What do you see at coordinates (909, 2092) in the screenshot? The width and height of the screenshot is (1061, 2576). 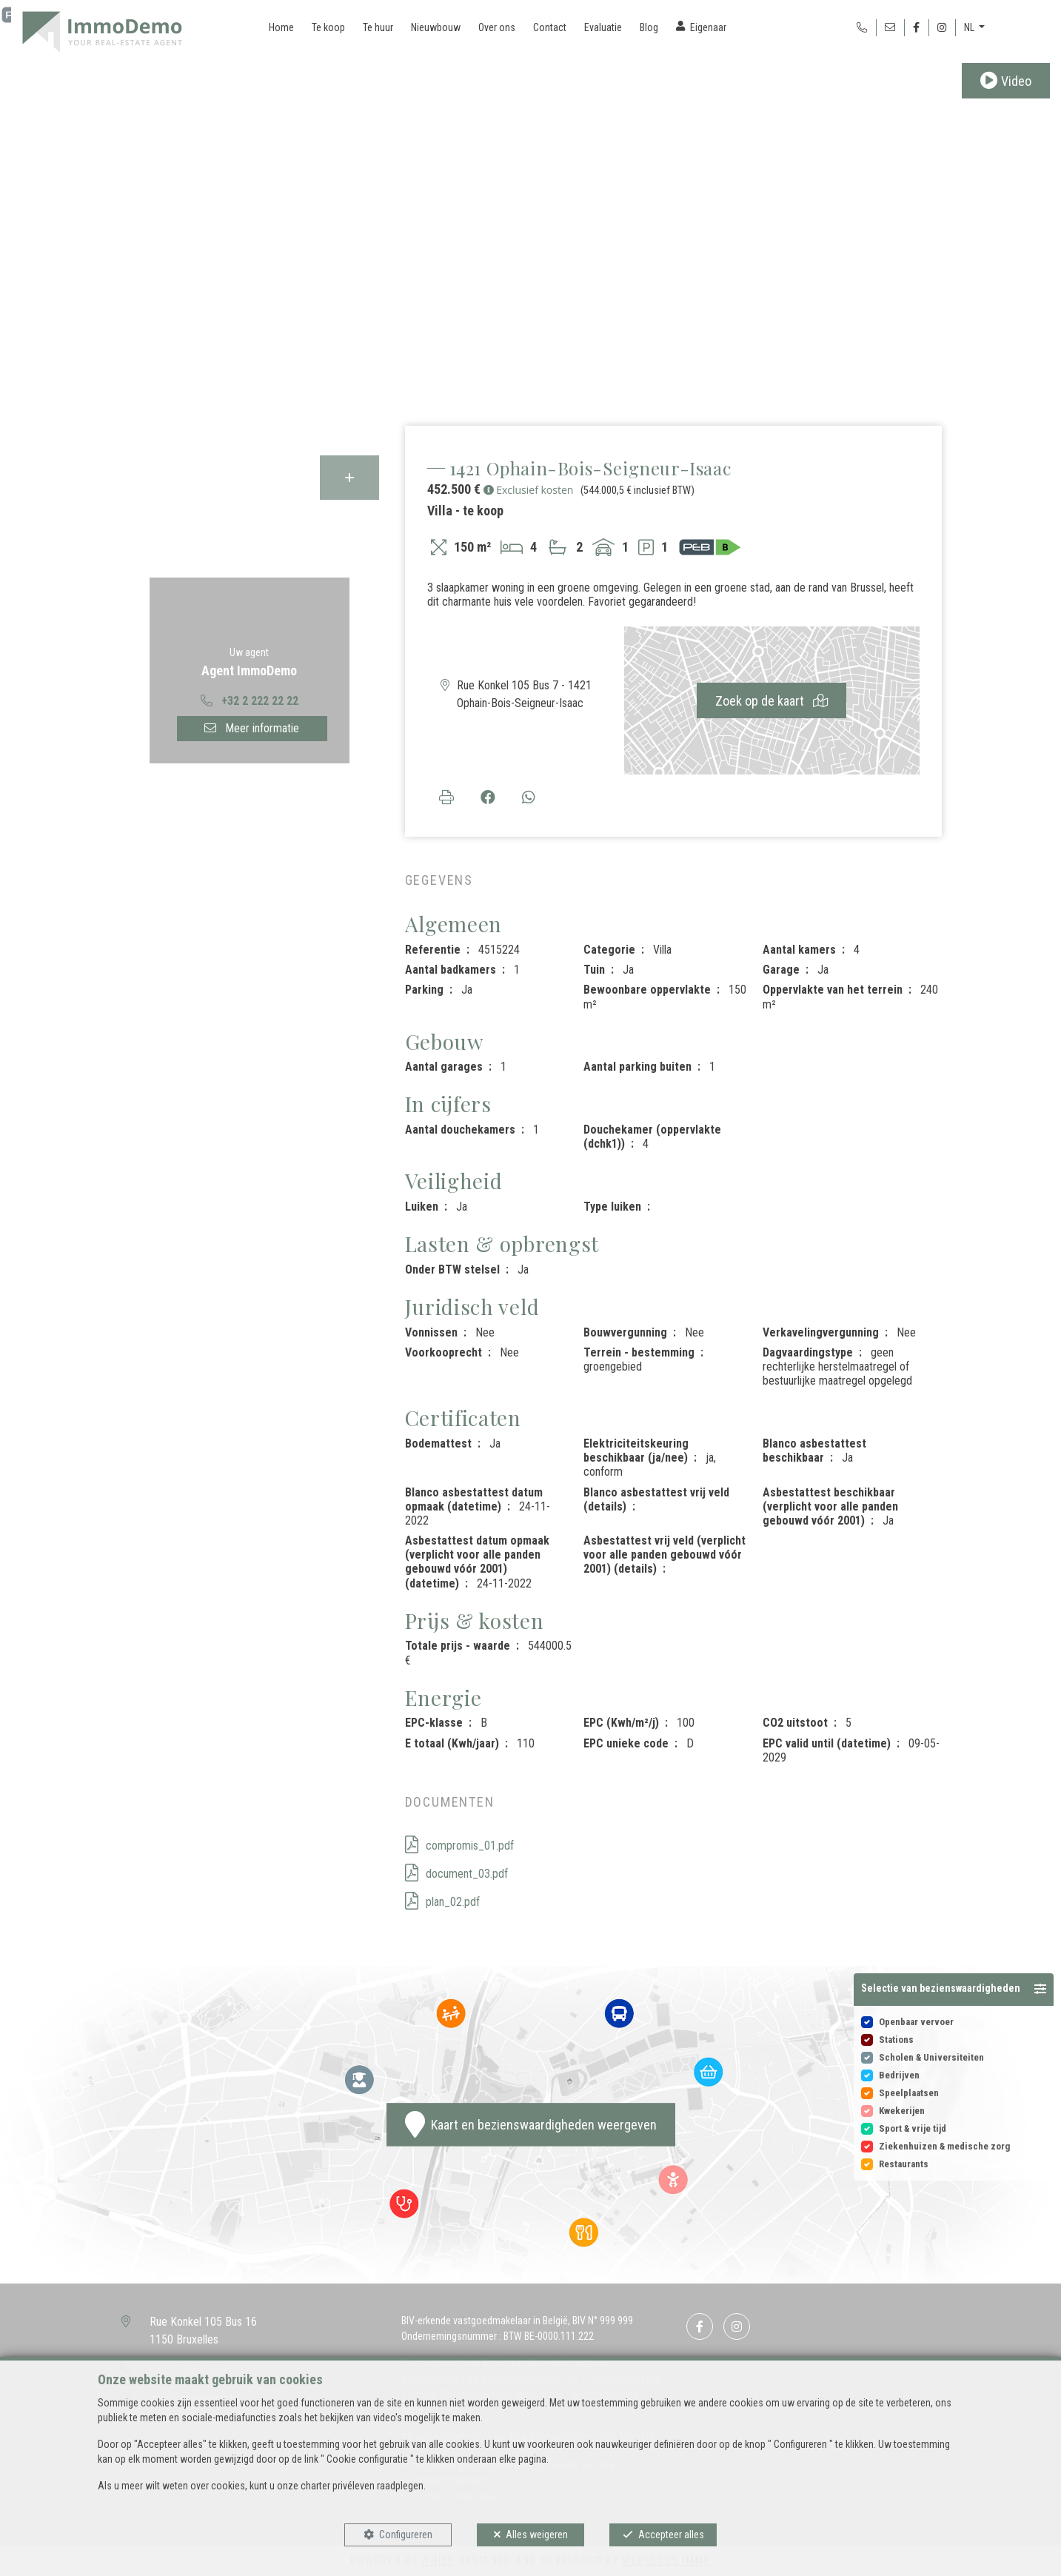 I see `Speelplaatsen` at bounding box center [909, 2092].